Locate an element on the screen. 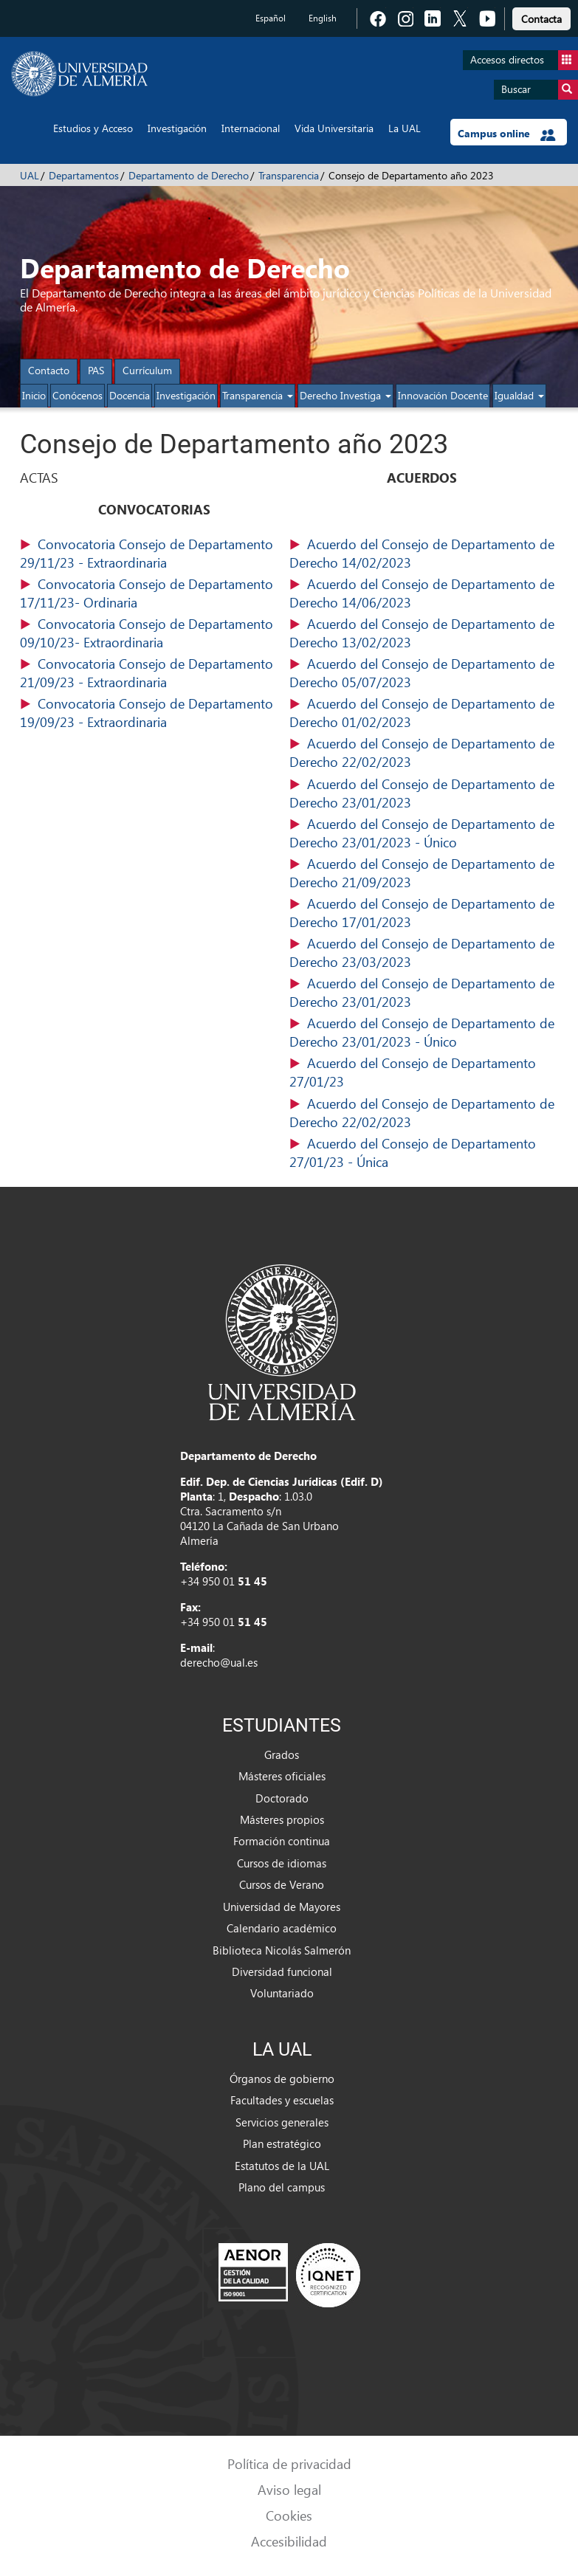 The width and height of the screenshot is (578, 2576). (143,06 KB) is located at coordinates (424, 553).